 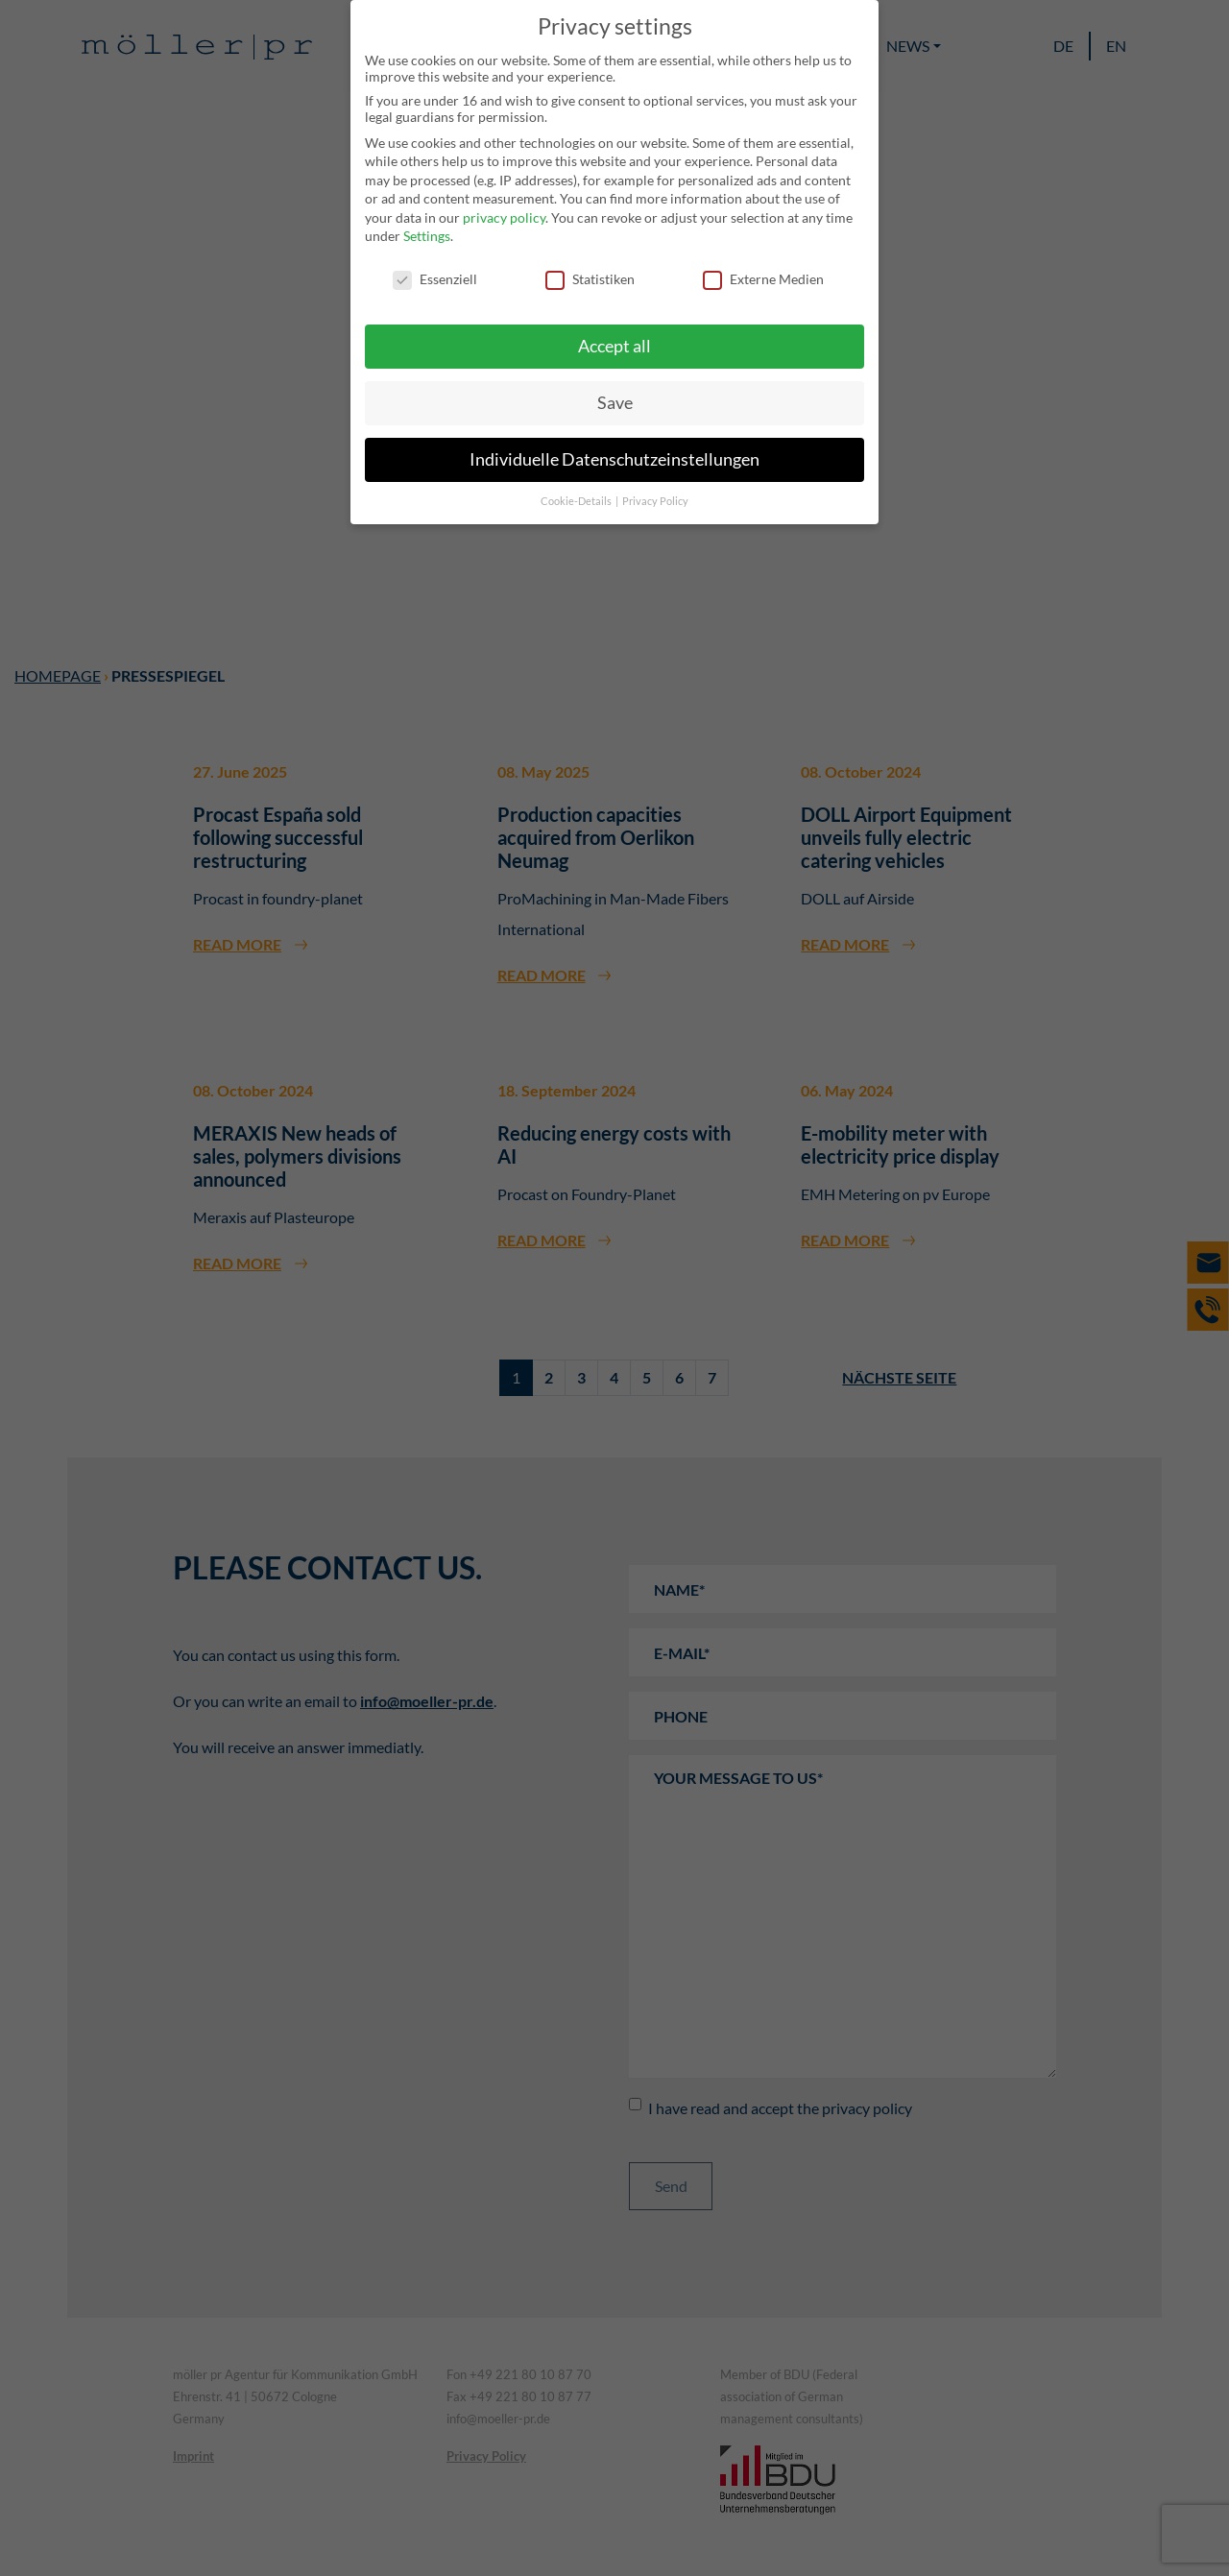 What do you see at coordinates (426, 236) in the screenshot?
I see `Settings` at bounding box center [426, 236].